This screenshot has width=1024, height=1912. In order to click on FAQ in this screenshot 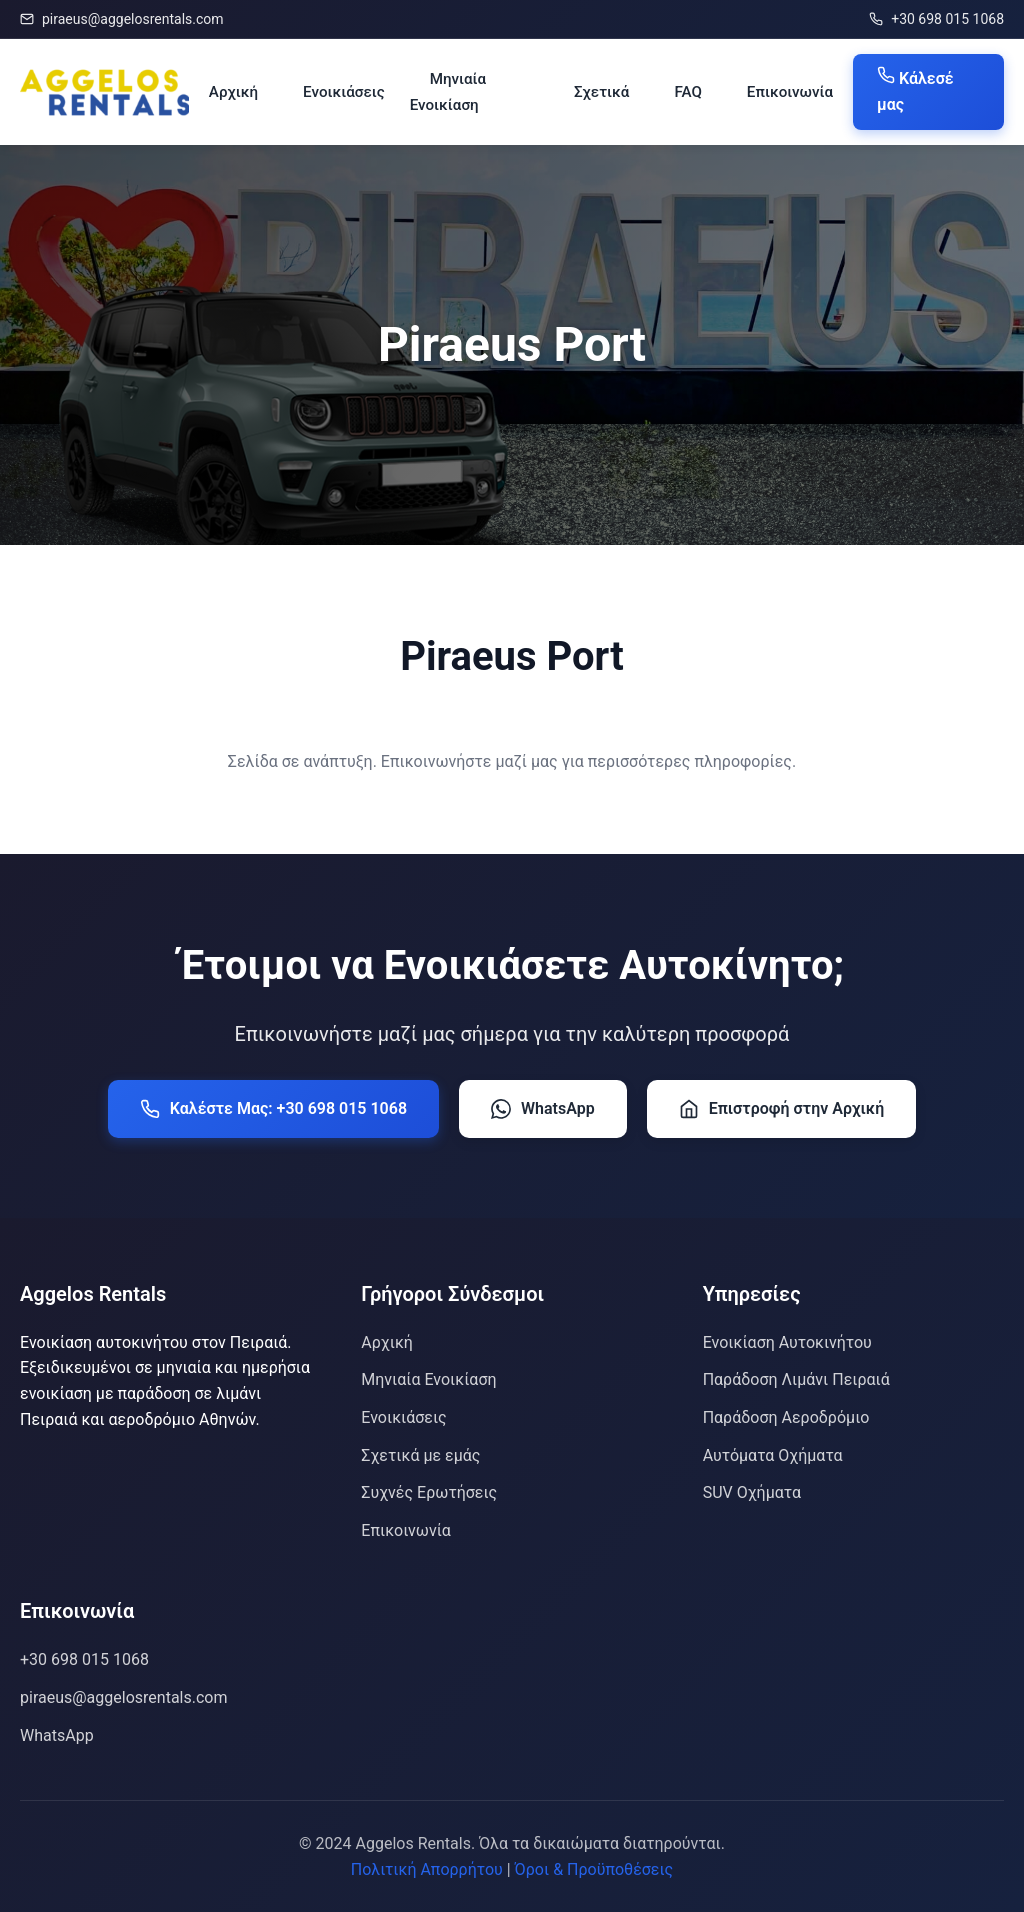, I will do `click(687, 92)`.